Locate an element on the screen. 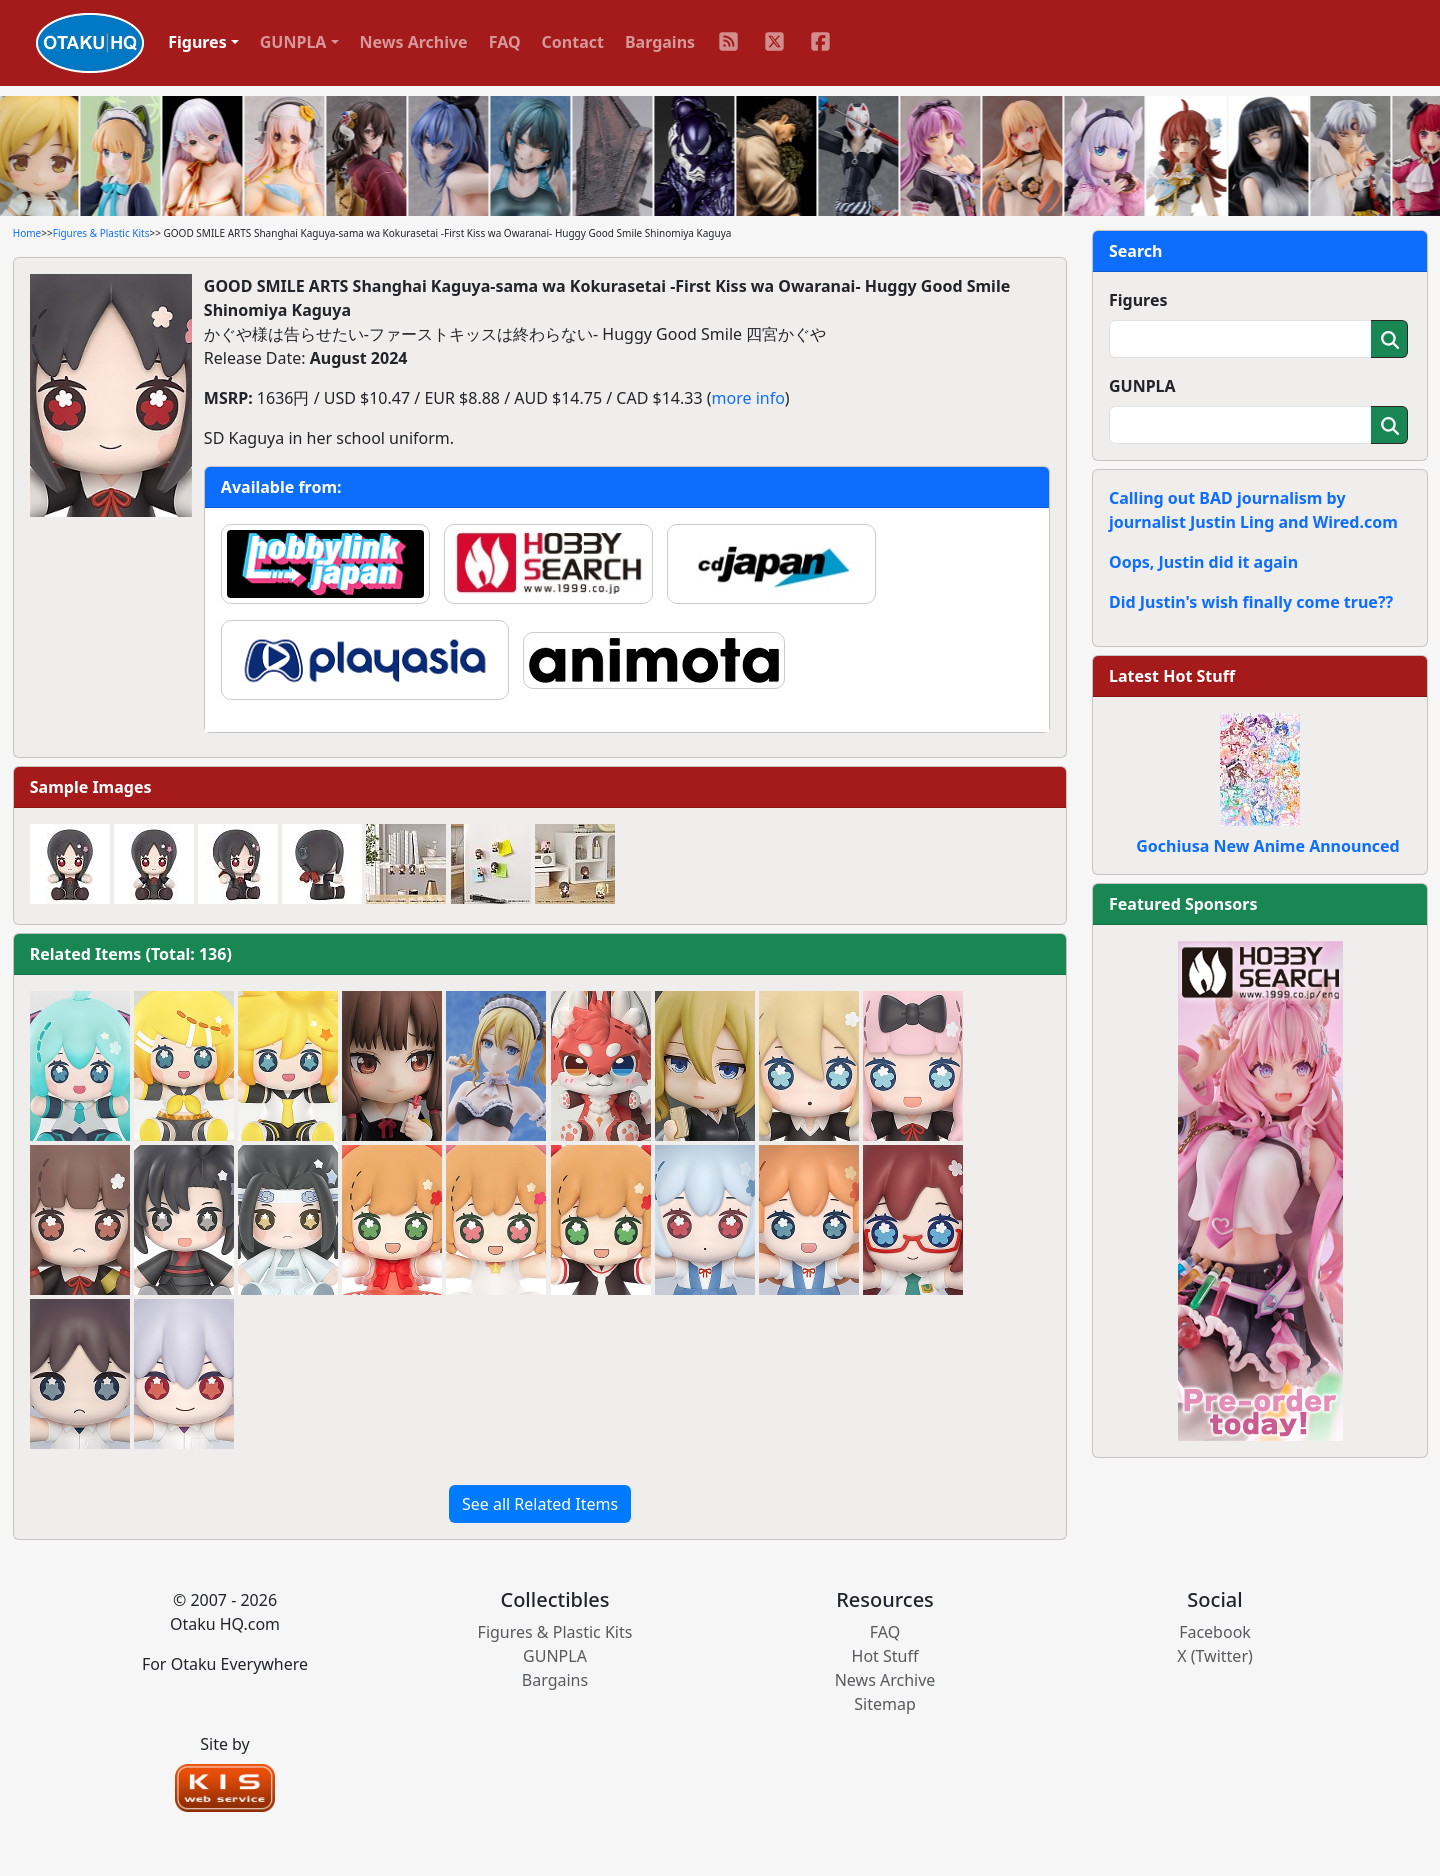 This screenshot has width=1440, height=1876. X (Twitter) is located at coordinates (1215, 1656).